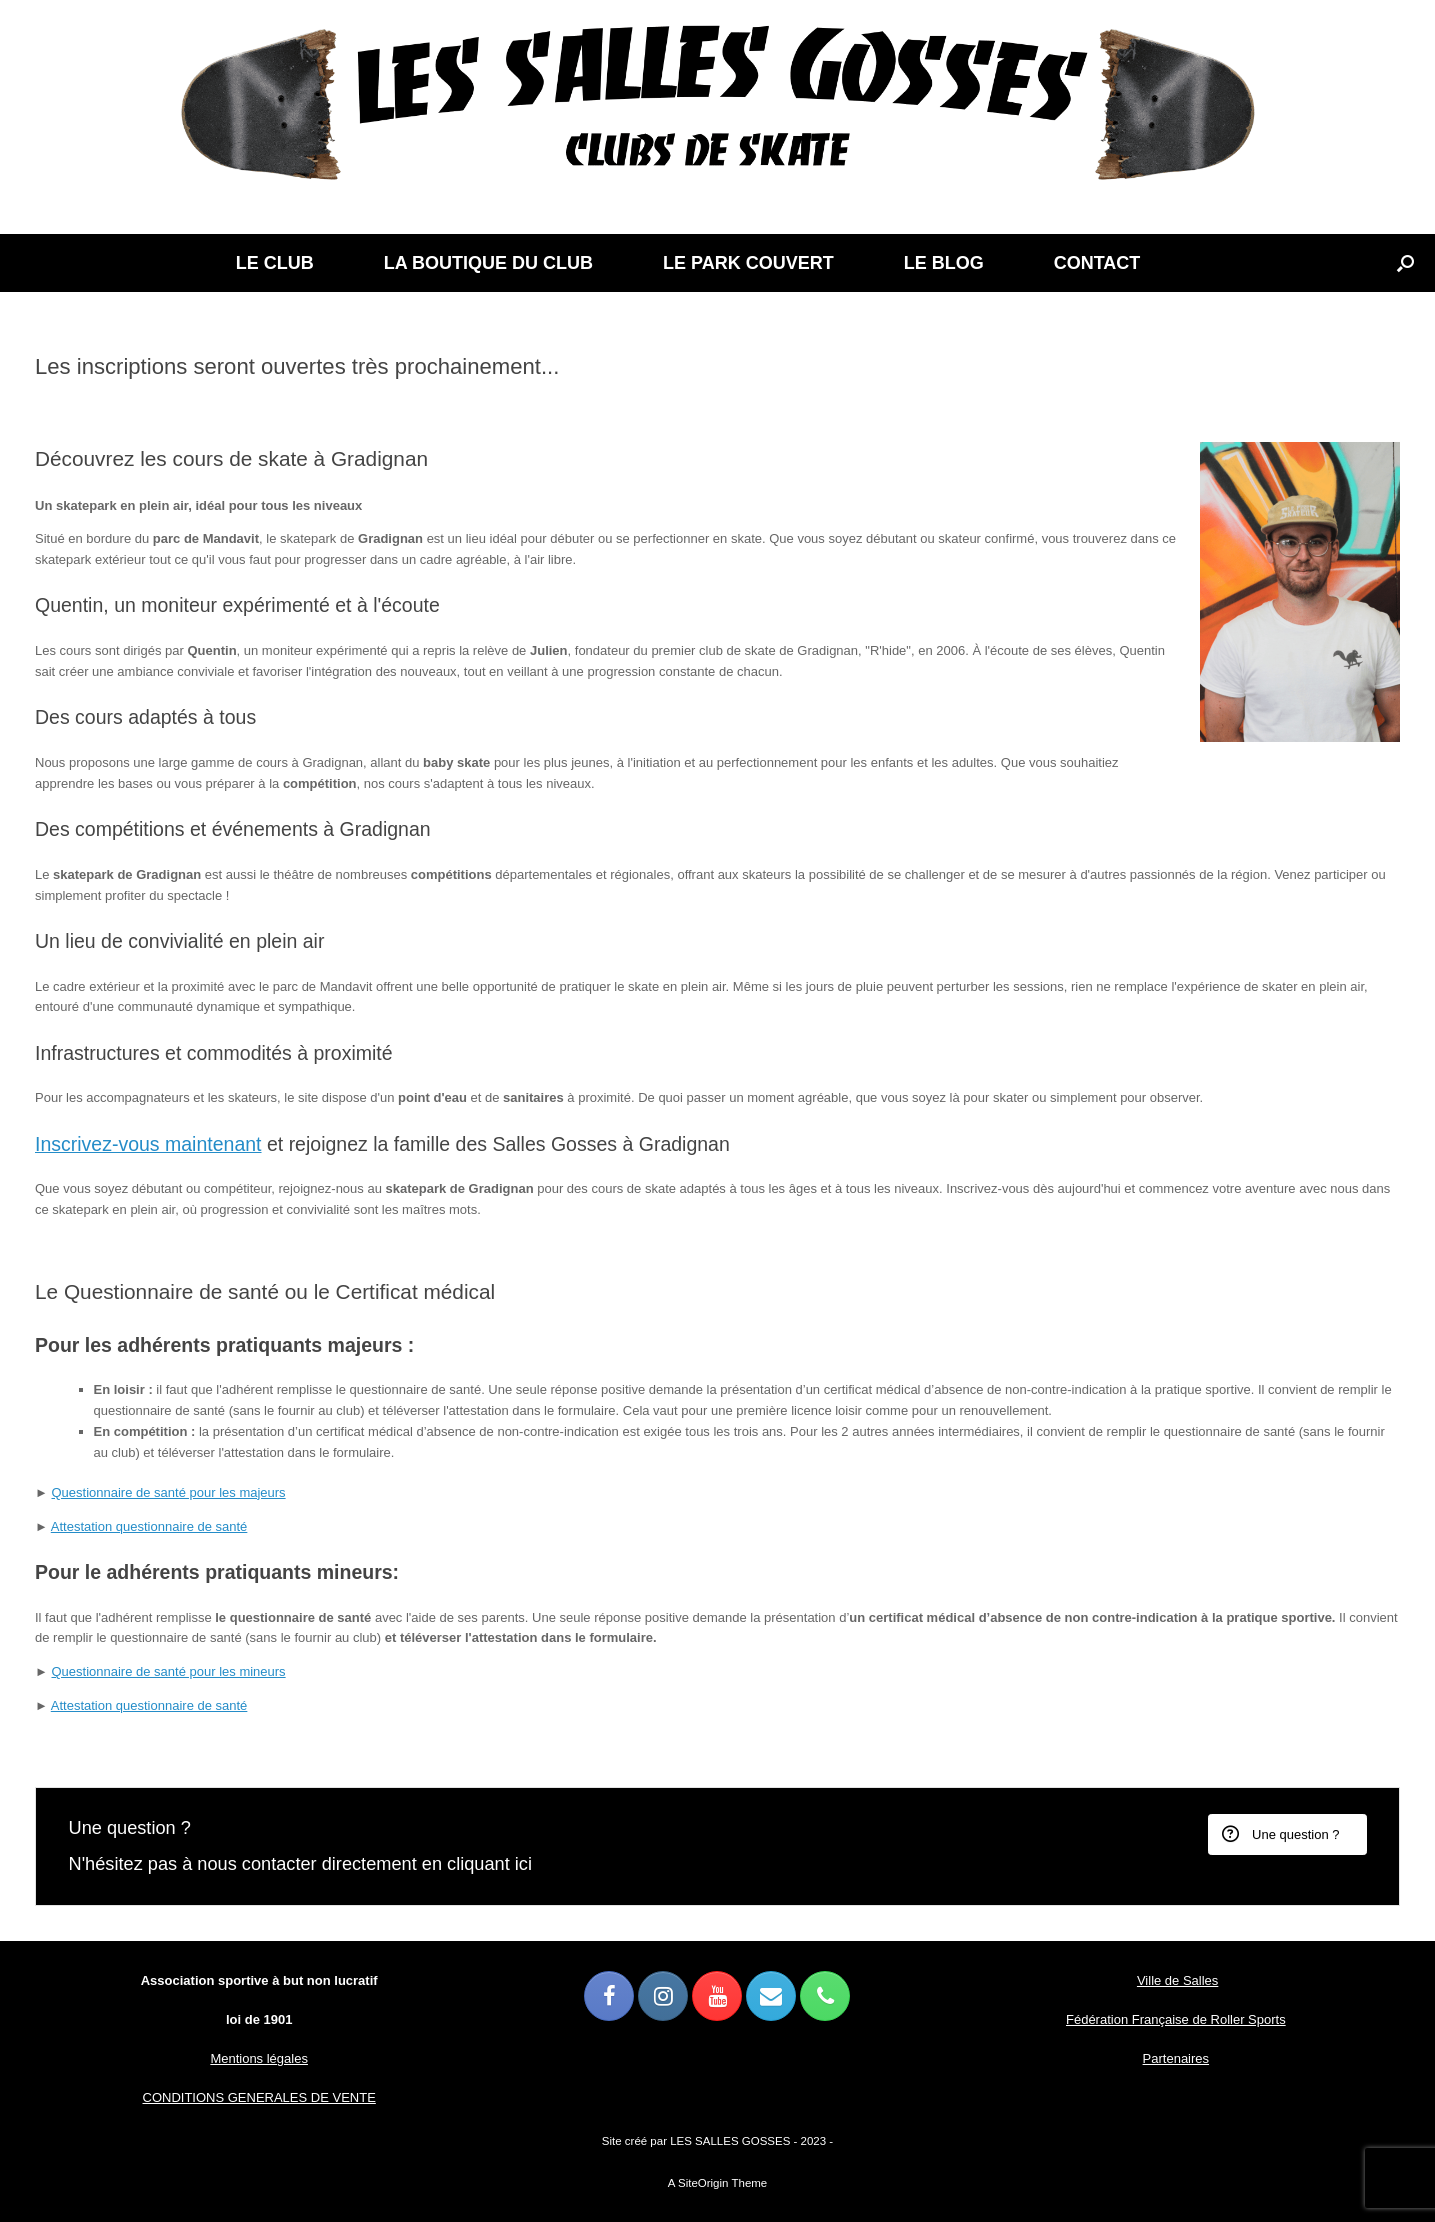  What do you see at coordinates (1176, 2058) in the screenshot?
I see `Partenaires` at bounding box center [1176, 2058].